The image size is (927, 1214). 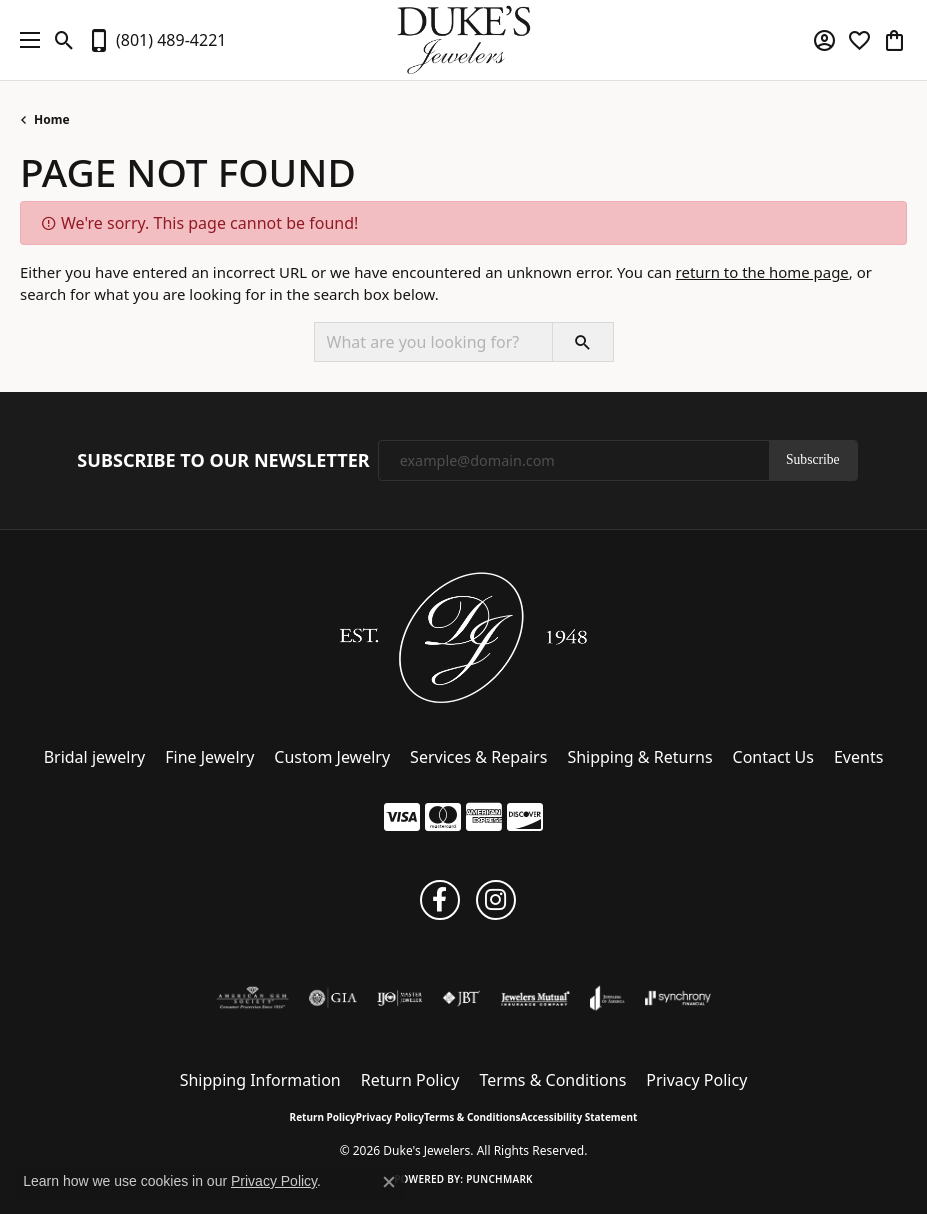 What do you see at coordinates (25, 40) in the screenshot?
I see `[Toggle navigation]` at bounding box center [25, 40].